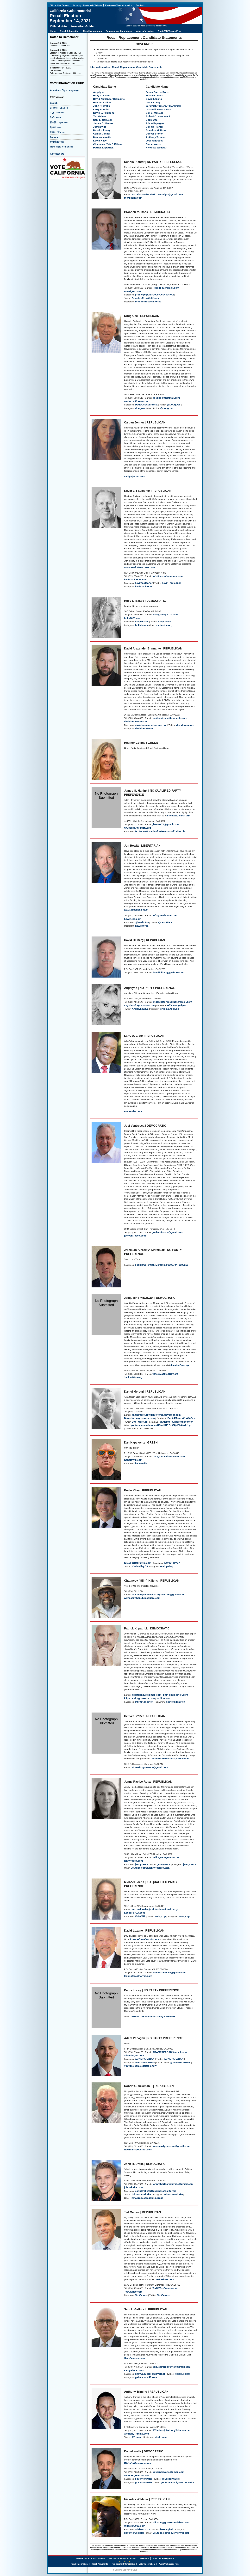  What do you see at coordinates (101, 130) in the screenshot?
I see `David Hillberg` at bounding box center [101, 130].